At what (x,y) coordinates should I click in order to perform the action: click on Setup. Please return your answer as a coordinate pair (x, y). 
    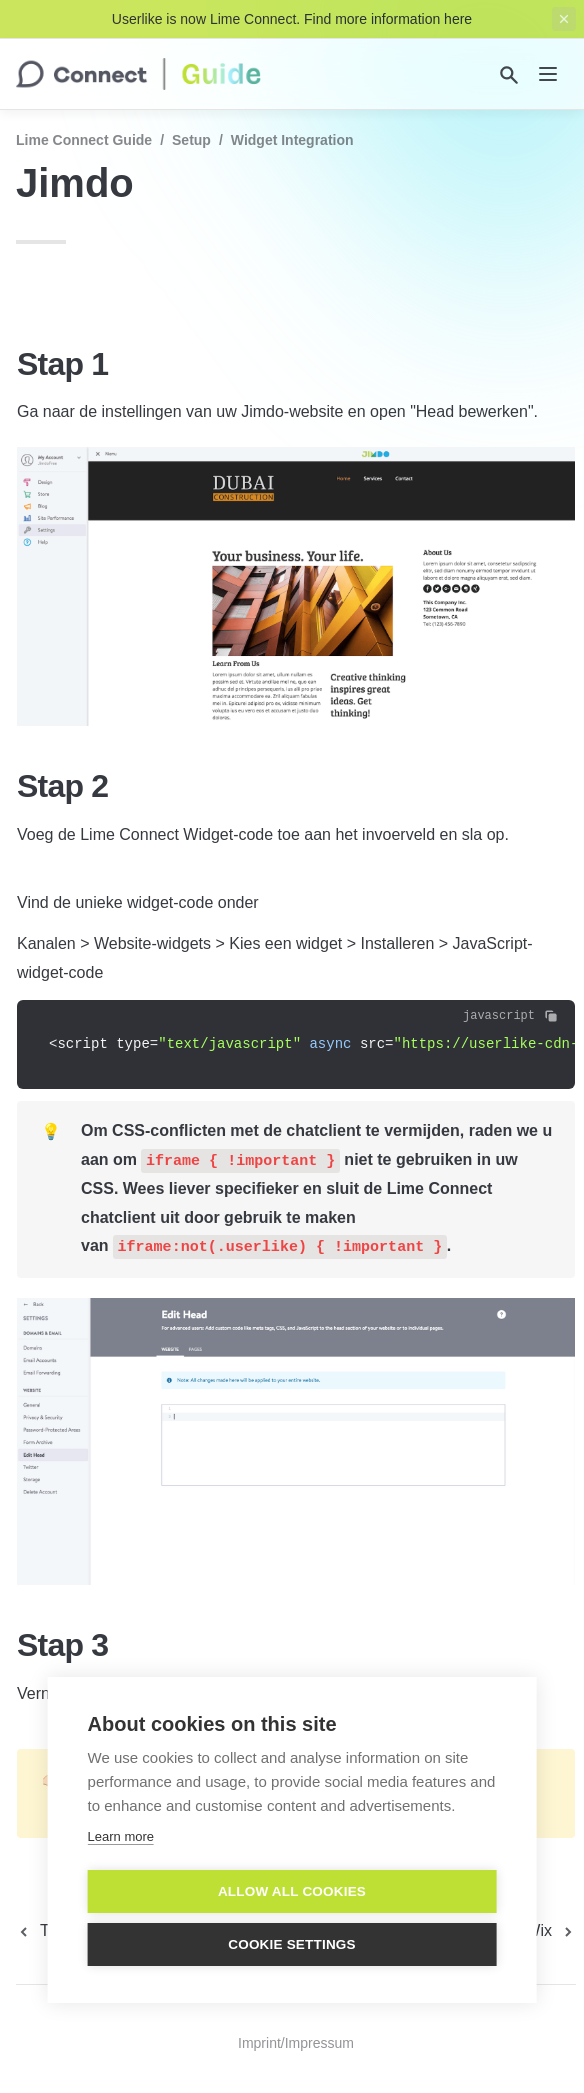
    Looking at the image, I should click on (191, 140).